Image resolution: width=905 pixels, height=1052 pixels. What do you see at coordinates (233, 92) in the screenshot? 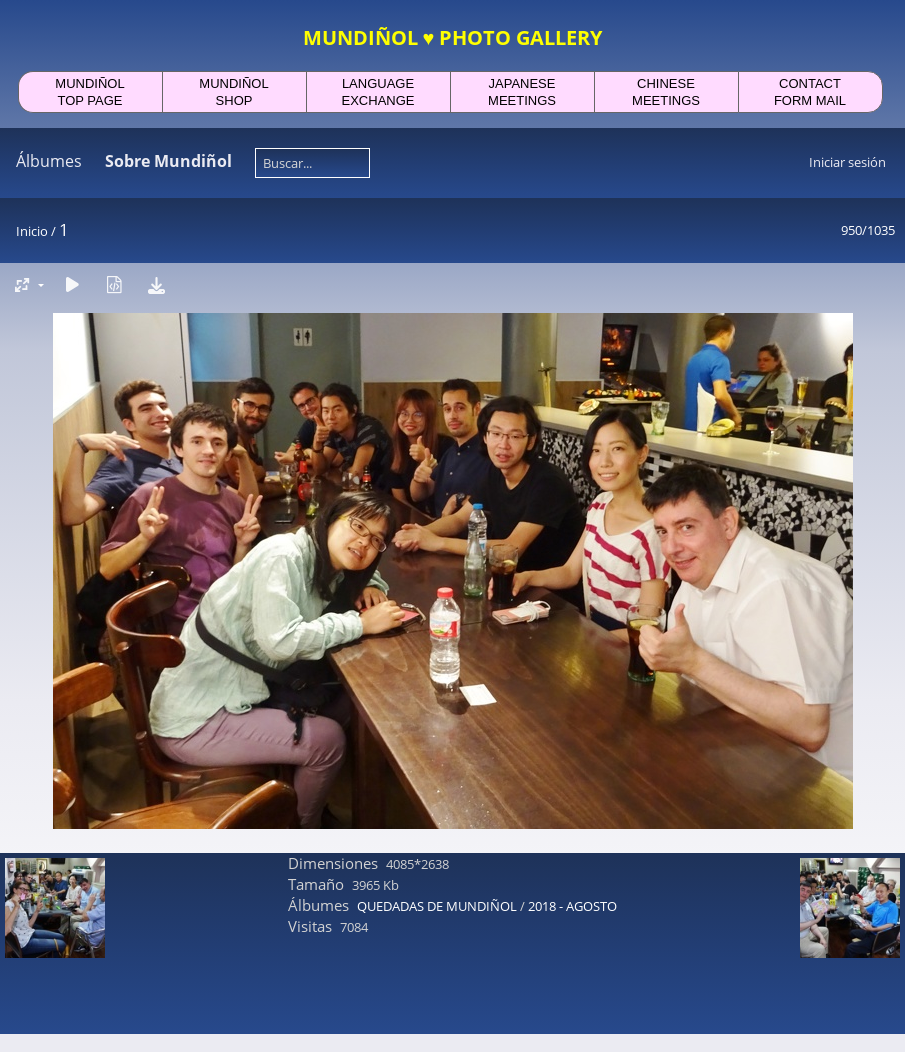
I see `MUNDIÑOLSHOP` at bounding box center [233, 92].